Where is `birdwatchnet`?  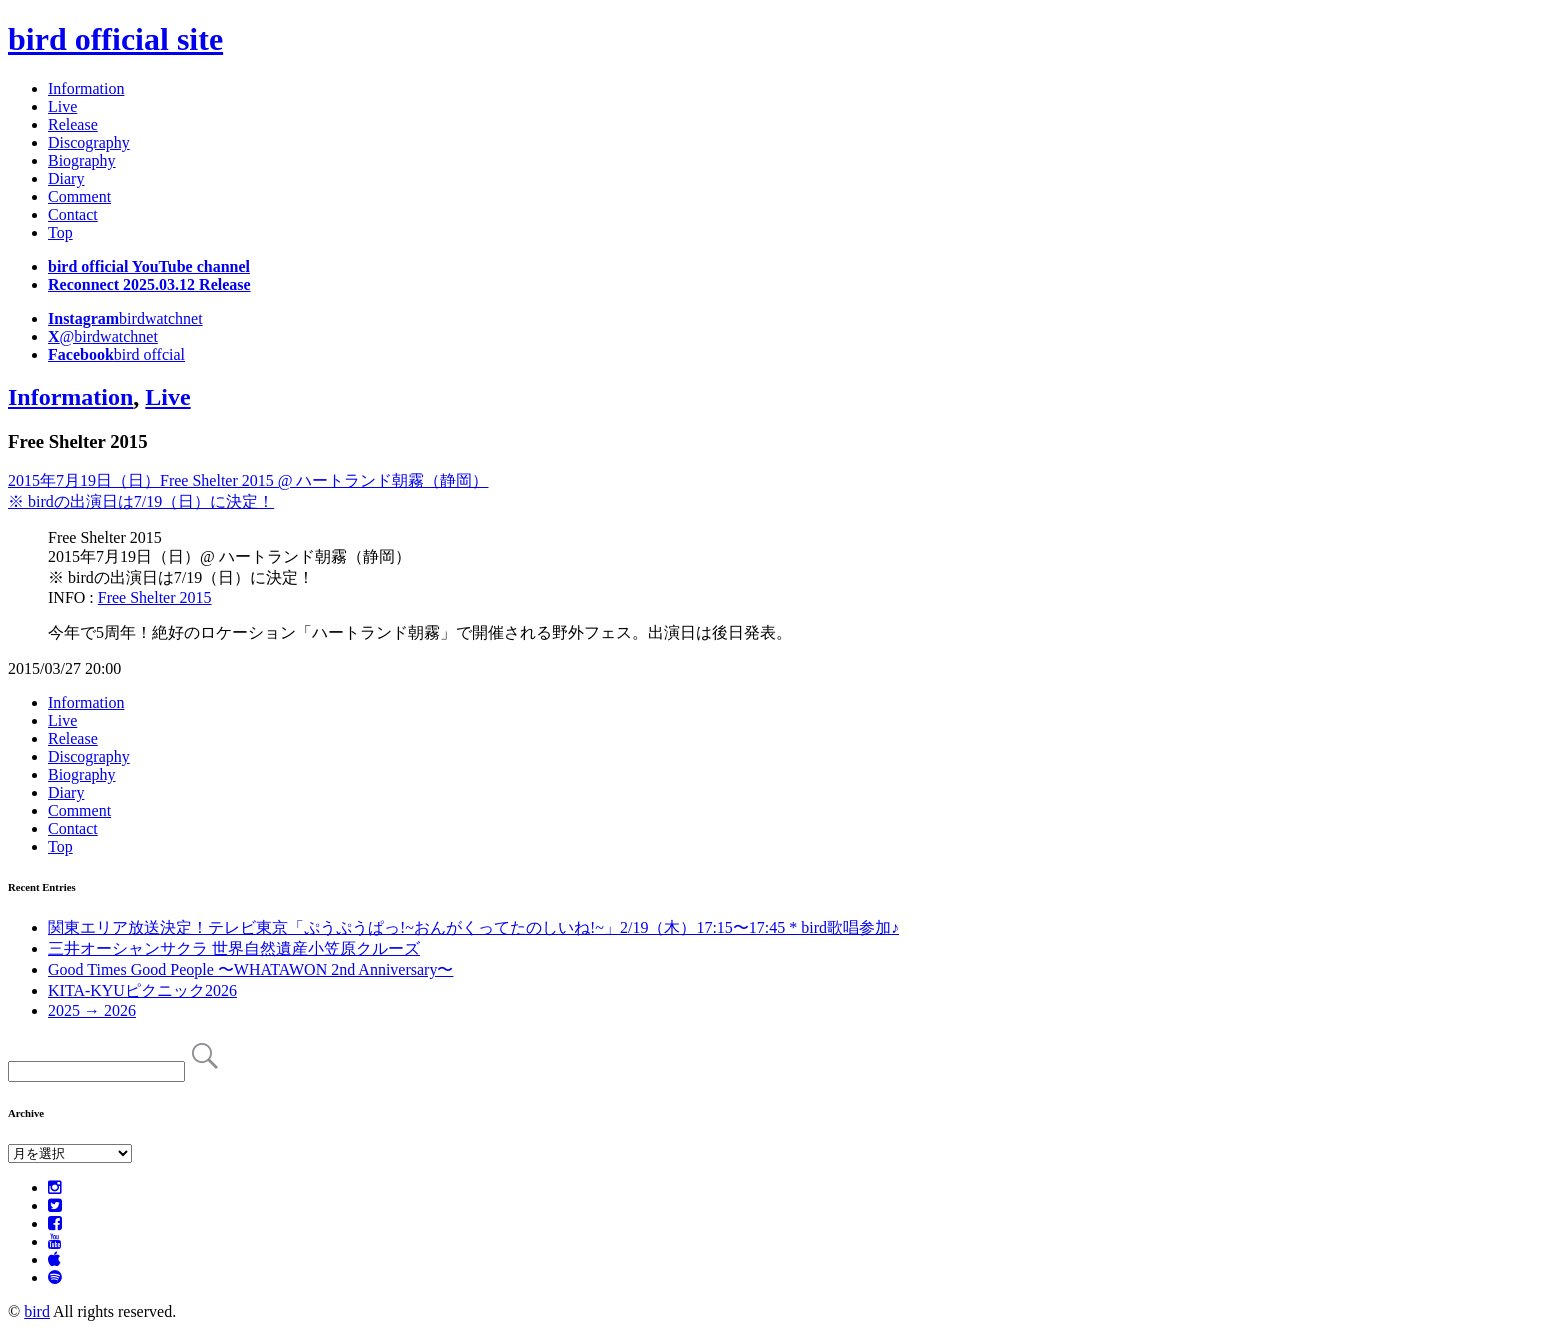
birdwatchnet is located at coordinates (125, 318).